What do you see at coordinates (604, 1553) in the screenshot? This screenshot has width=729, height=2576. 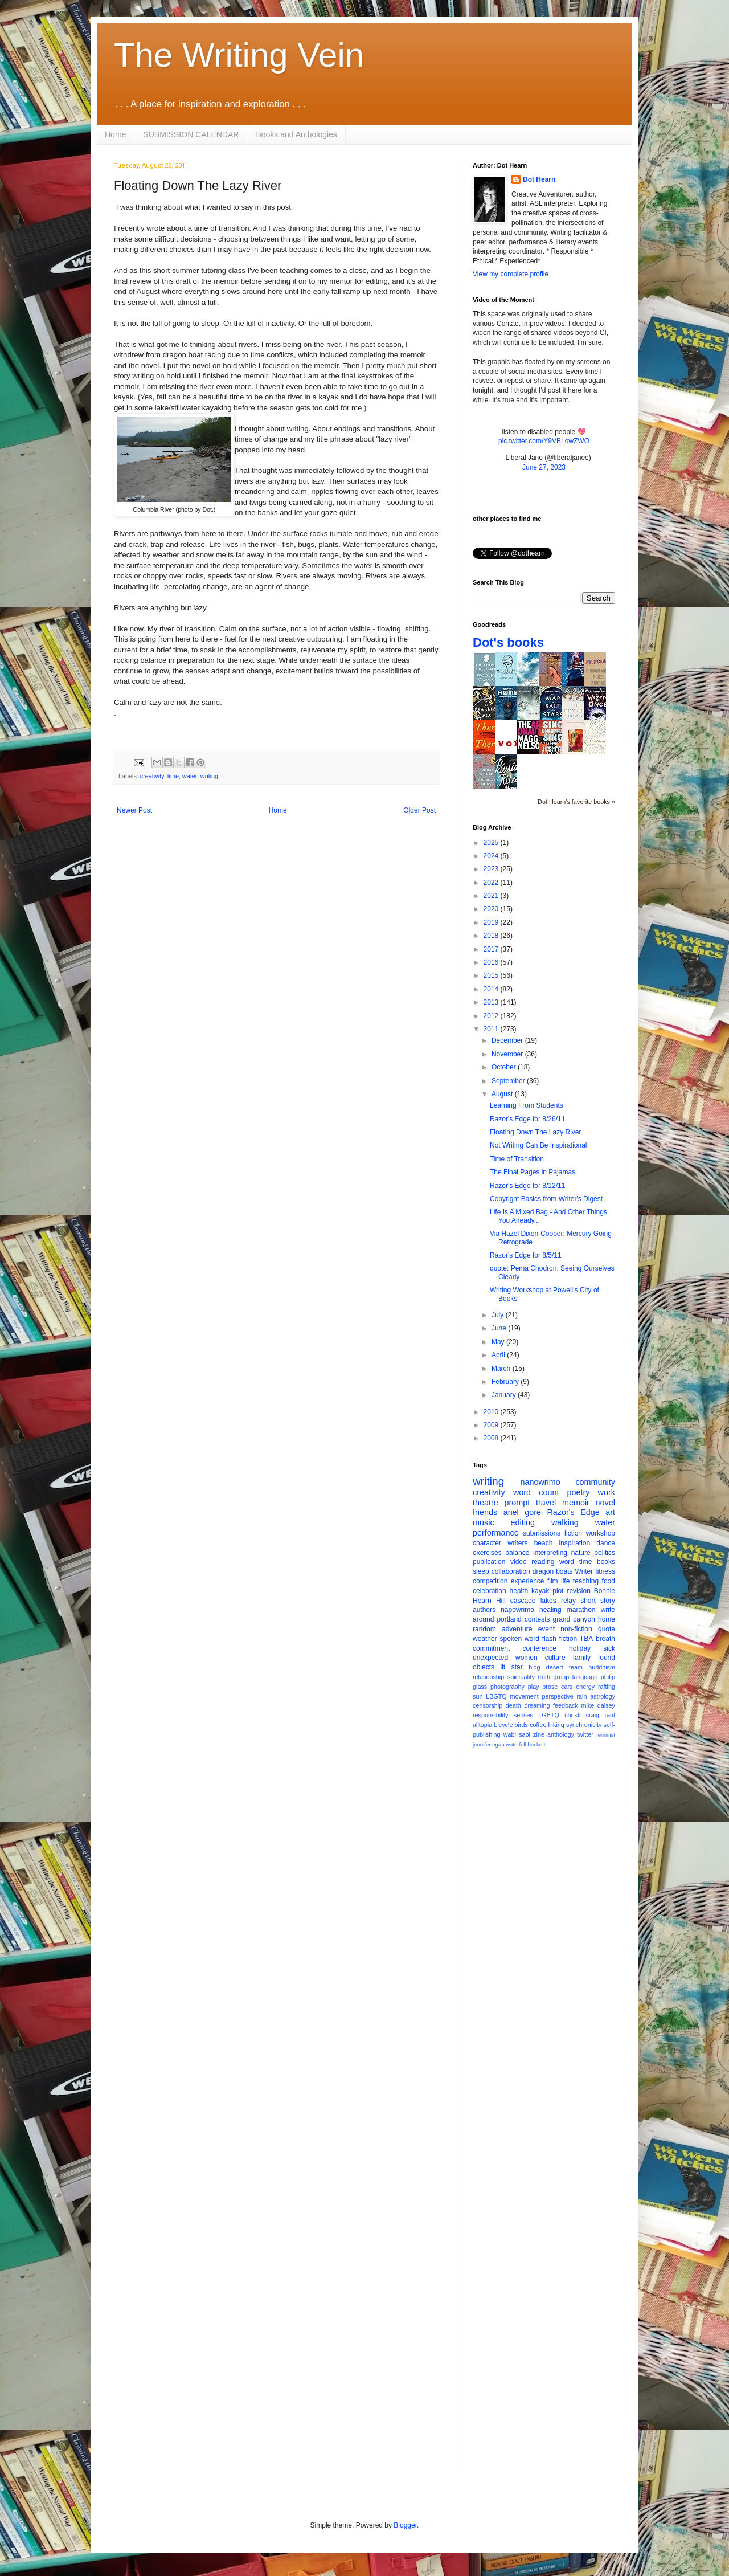 I see `politics` at bounding box center [604, 1553].